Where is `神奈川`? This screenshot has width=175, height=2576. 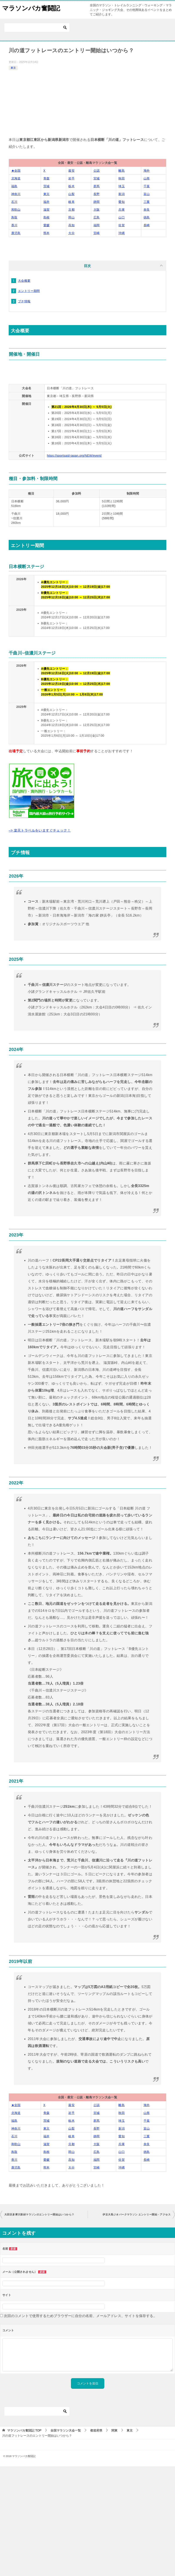 神奈川 is located at coordinates (16, 194).